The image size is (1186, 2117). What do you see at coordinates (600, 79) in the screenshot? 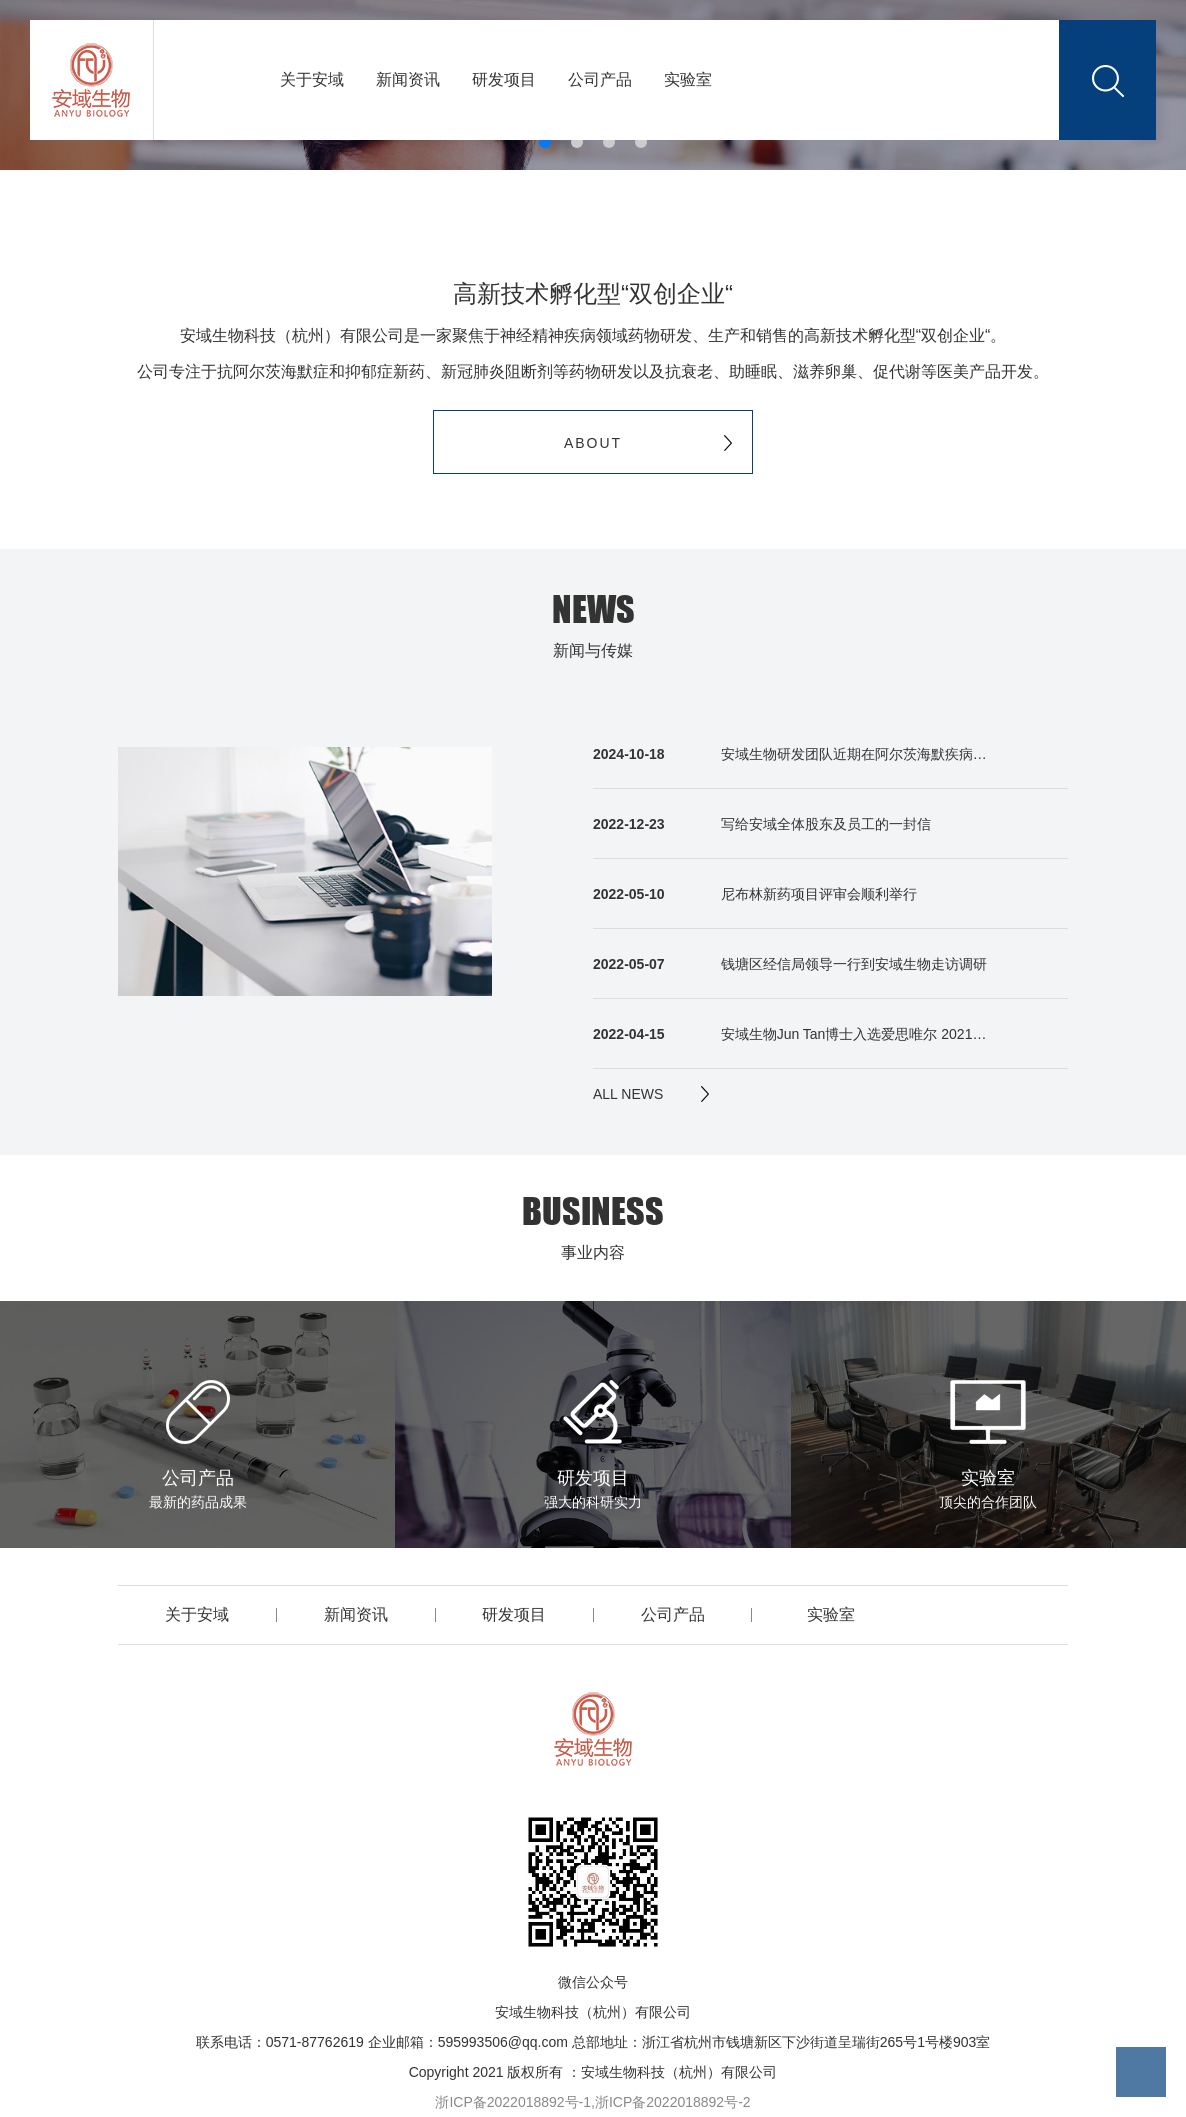
I see `公司产品` at bounding box center [600, 79].